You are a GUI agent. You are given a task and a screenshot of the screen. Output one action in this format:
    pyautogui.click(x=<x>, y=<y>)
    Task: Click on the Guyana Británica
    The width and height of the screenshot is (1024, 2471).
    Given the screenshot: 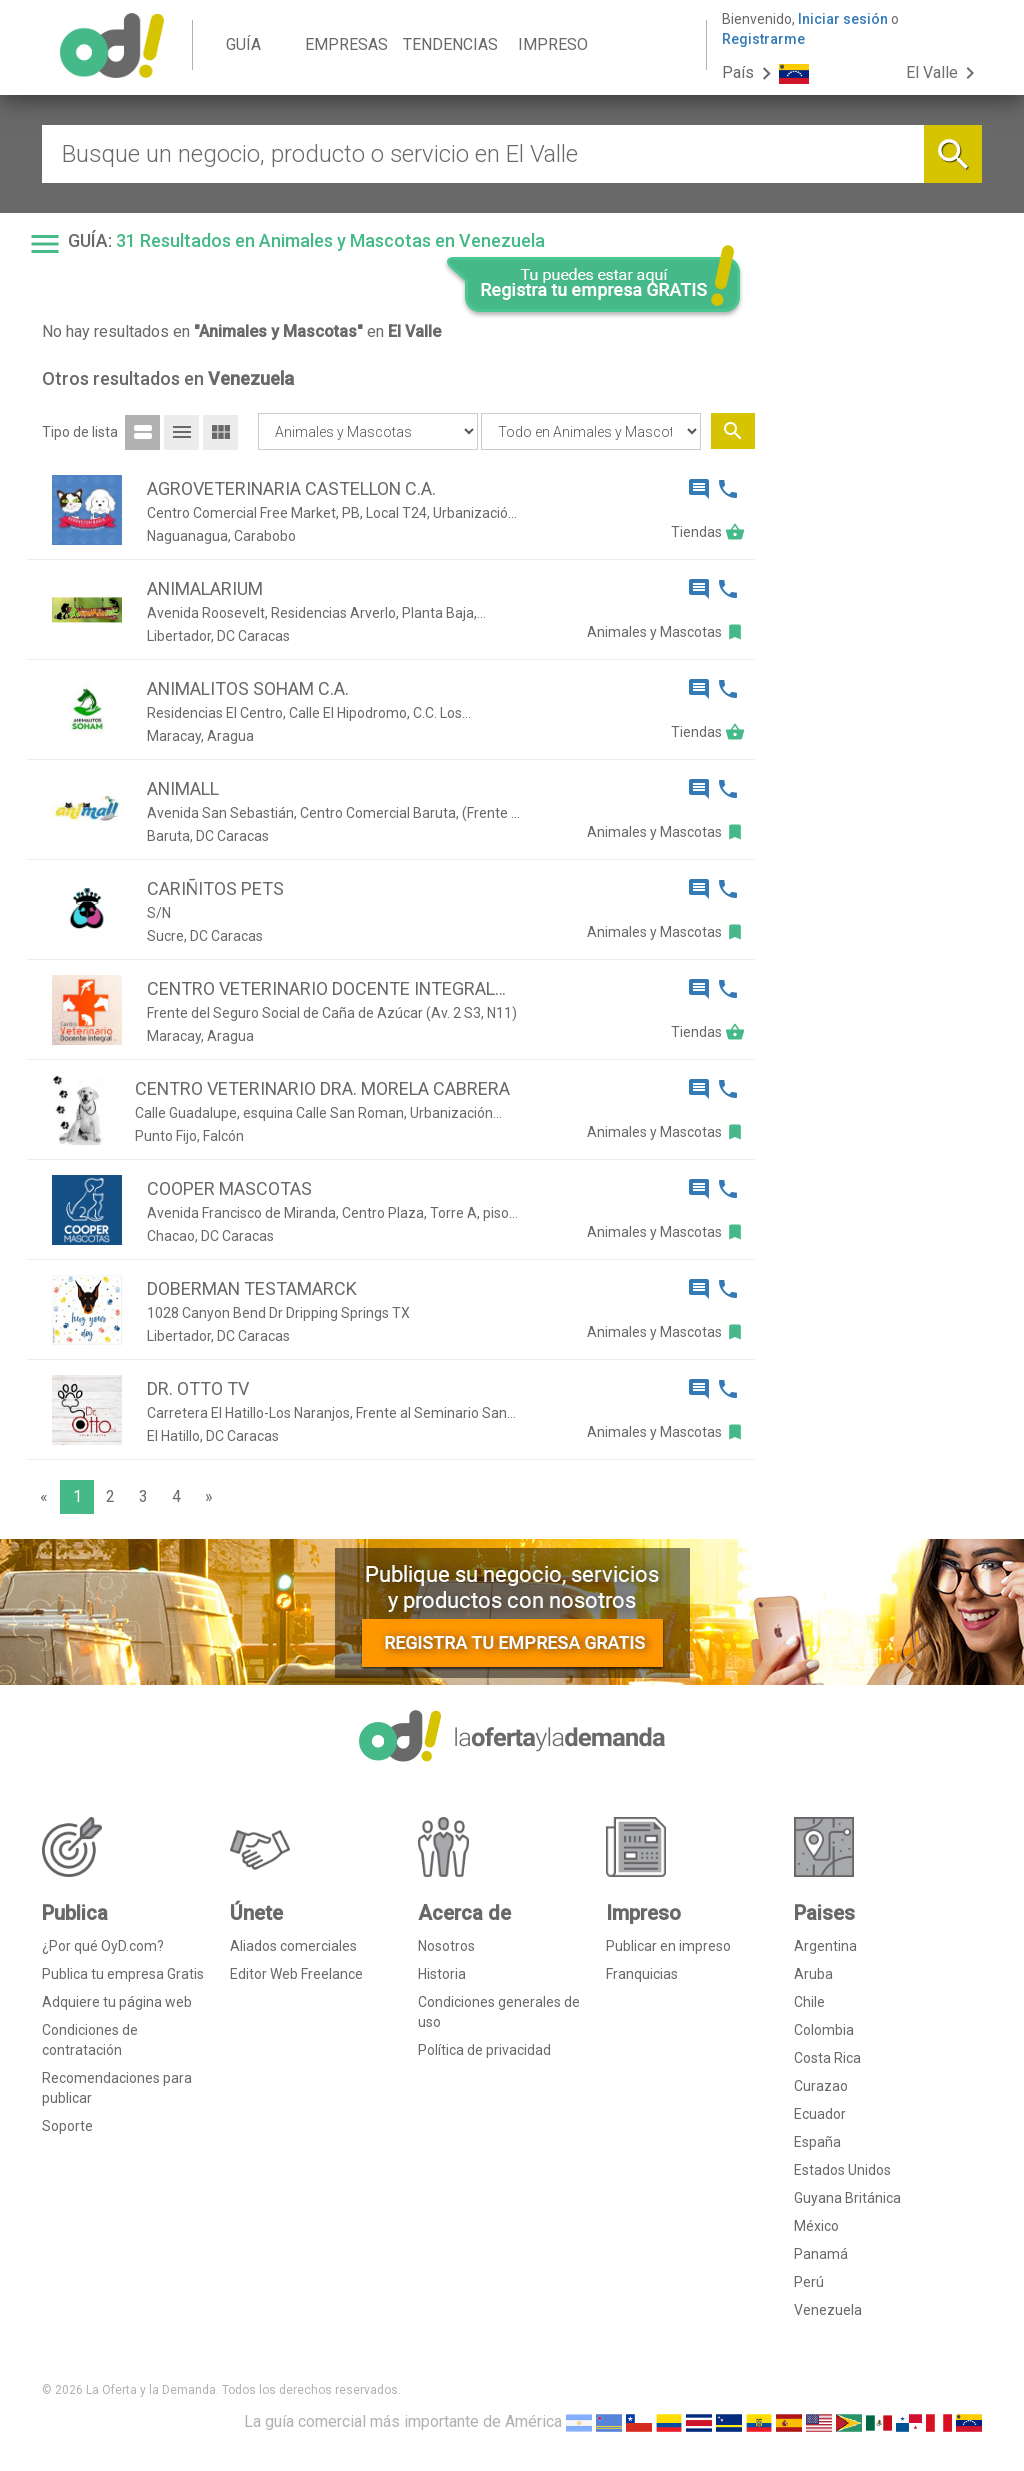 What is the action you would take?
    pyautogui.click(x=847, y=2198)
    